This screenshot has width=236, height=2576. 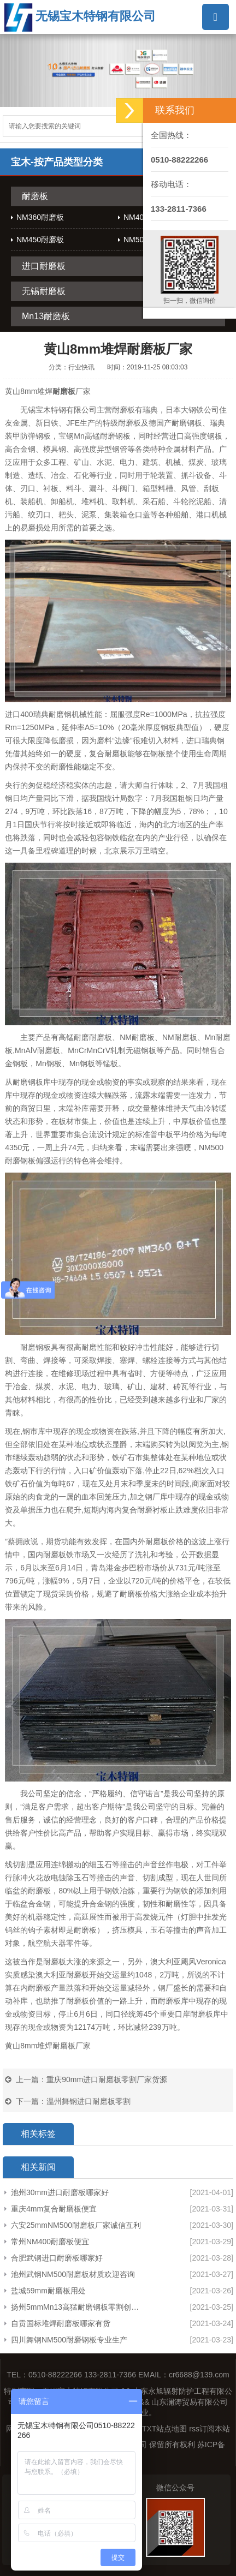 What do you see at coordinates (60, 2323) in the screenshot?
I see `自贡国标堆焊耐磨板哪家有货` at bounding box center [60, 2323].